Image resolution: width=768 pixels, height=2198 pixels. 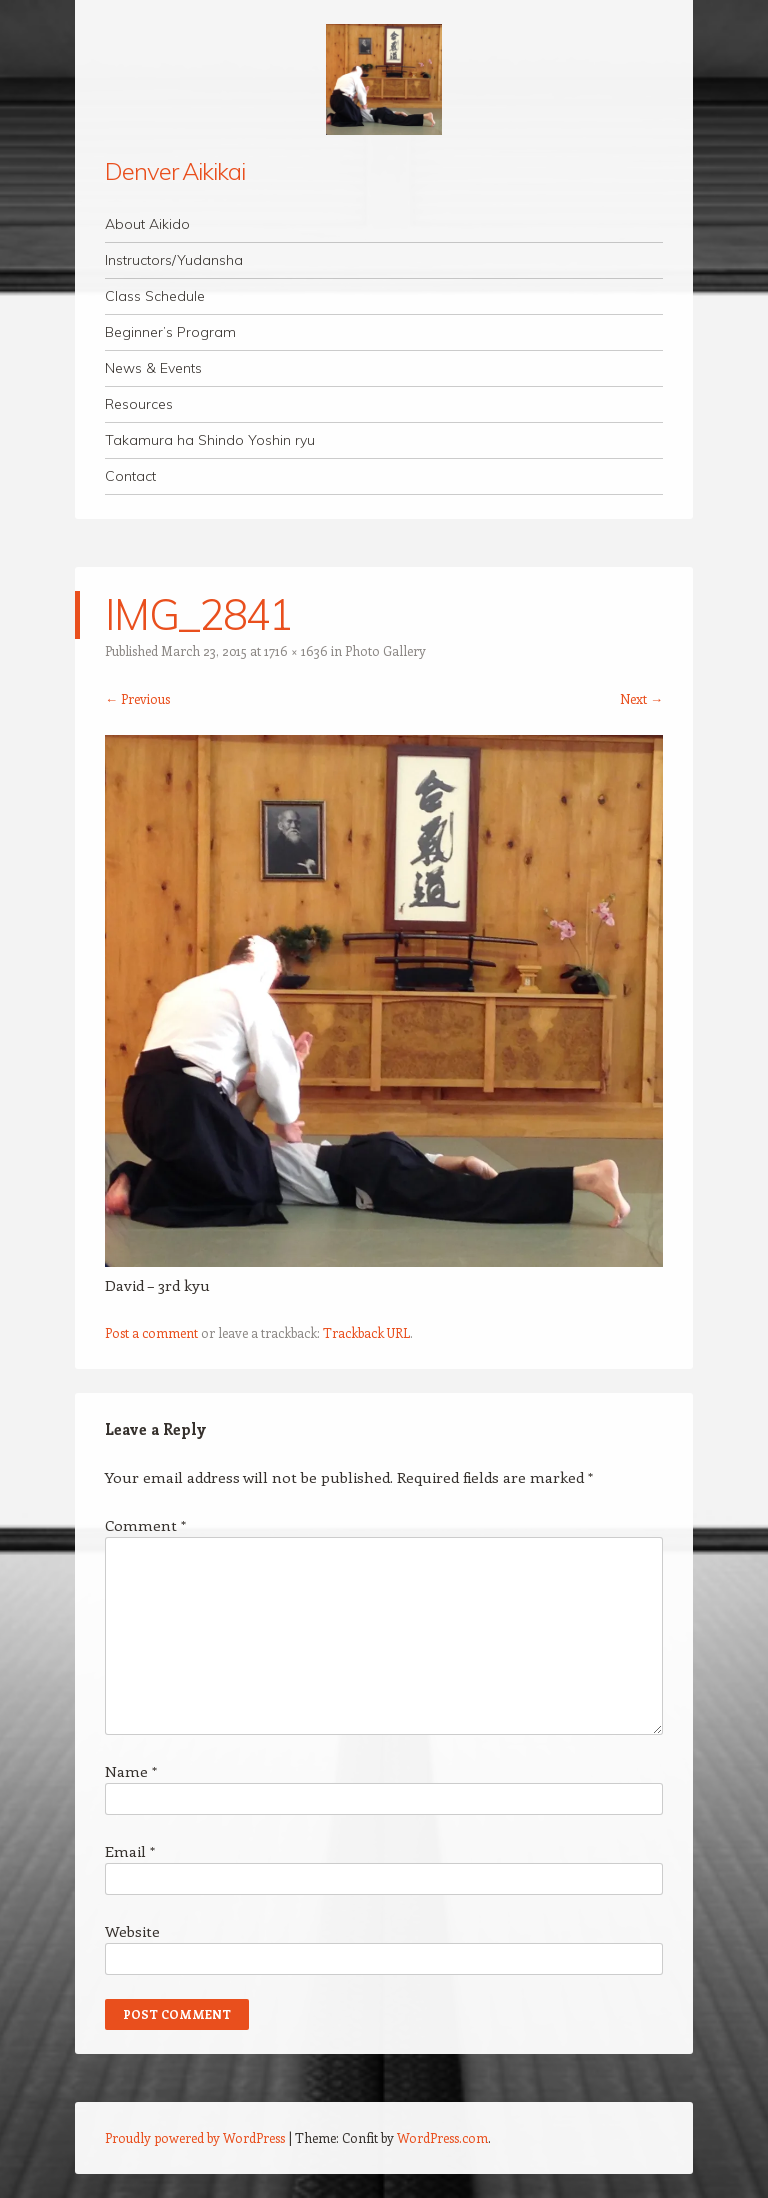 What do you see at coordinates (296, 650) in the screenshot?
I see `1716 × 1636` at bounding box center [296, 650].